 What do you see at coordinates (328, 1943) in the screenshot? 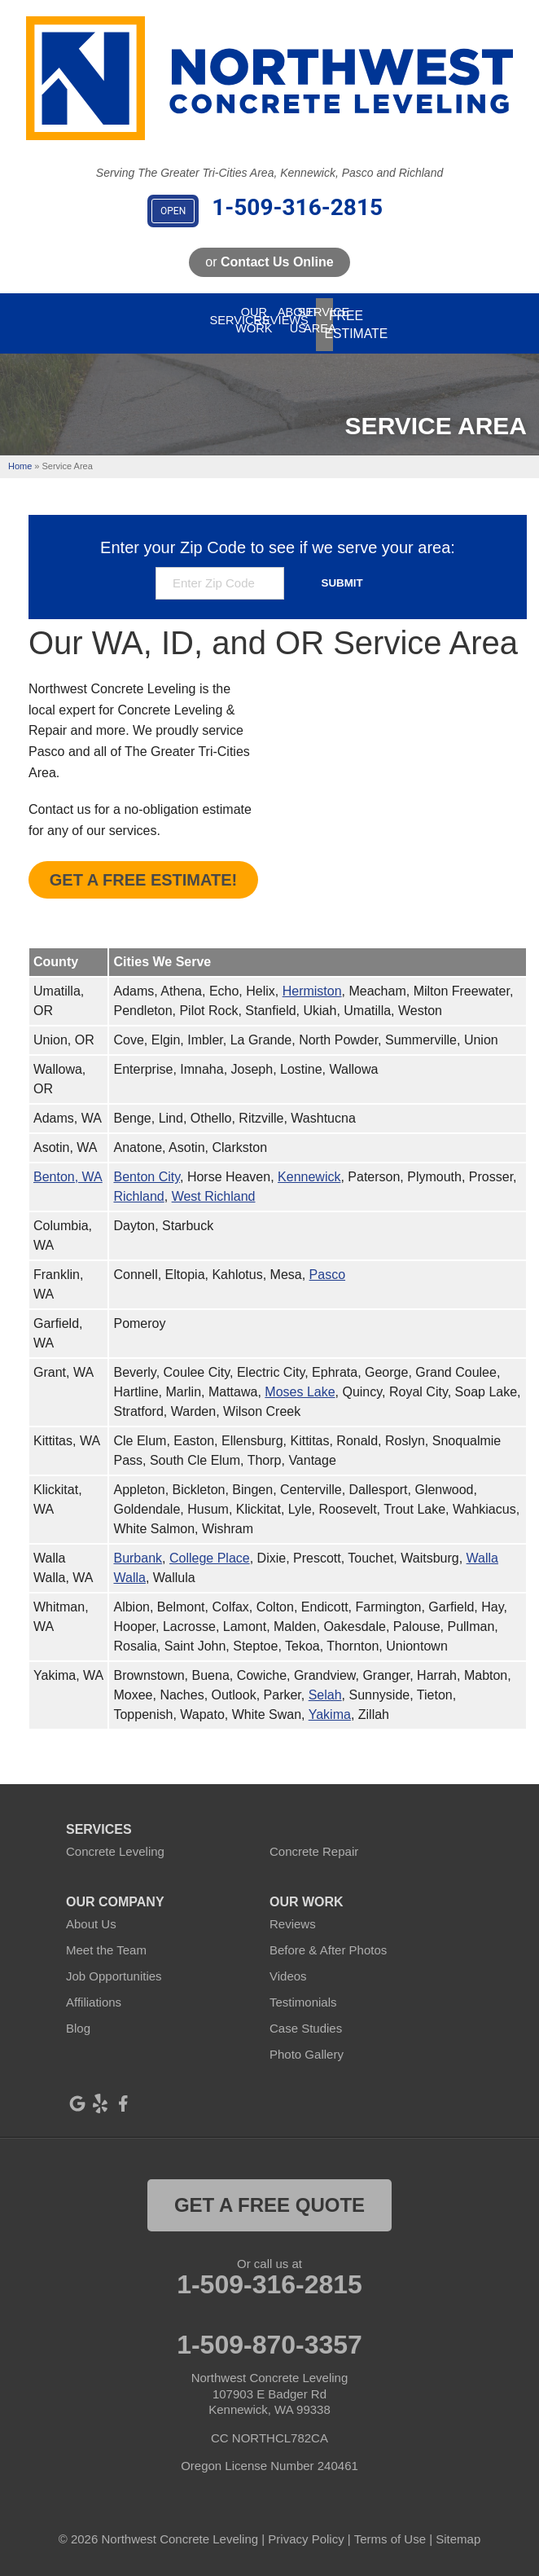
I see `Before & After Photos` at bounding box center [328, 1943].